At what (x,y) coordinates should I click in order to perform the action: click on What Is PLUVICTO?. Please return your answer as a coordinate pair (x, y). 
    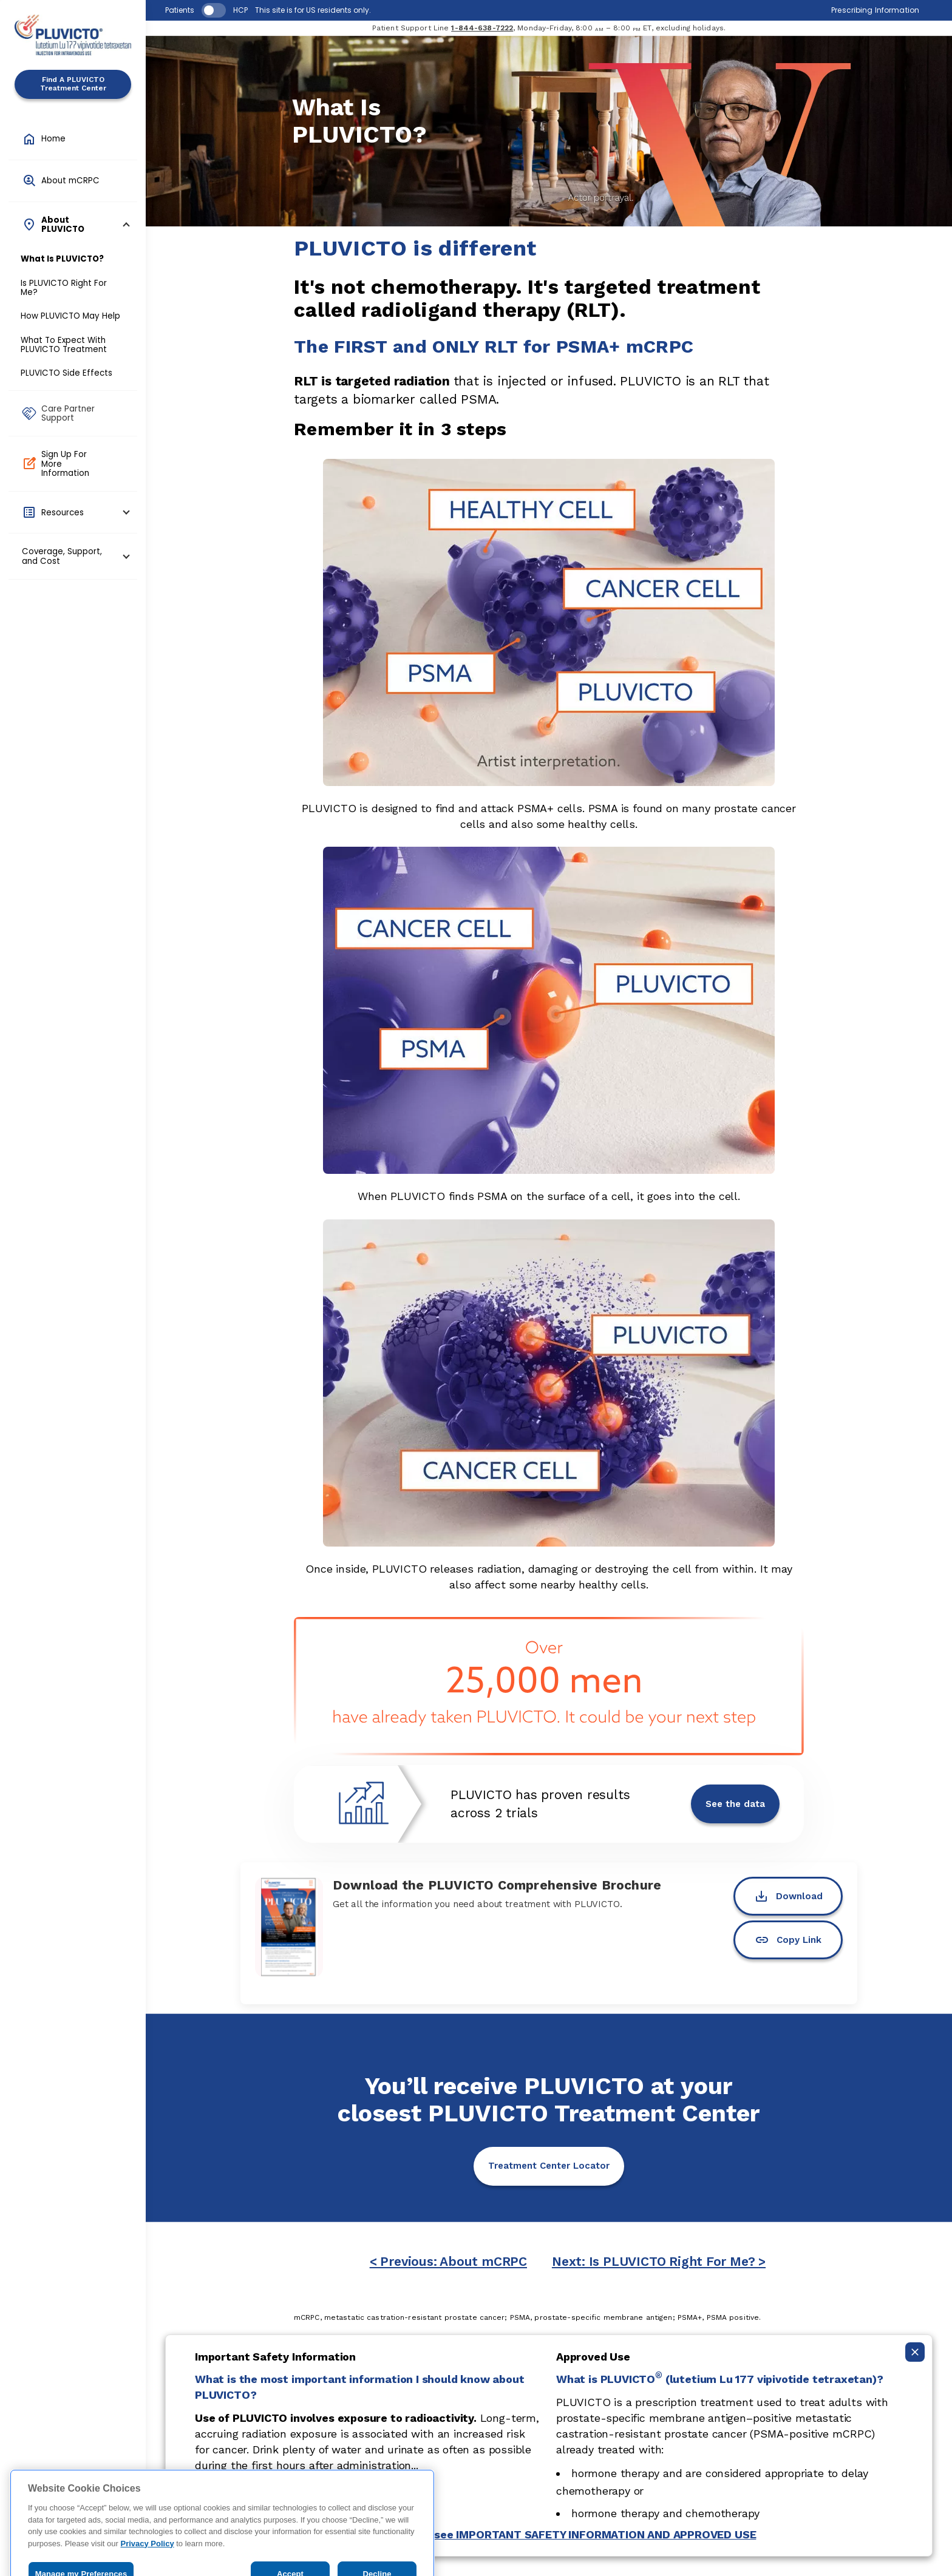
    Looking at the image, I should click on (62, 259).